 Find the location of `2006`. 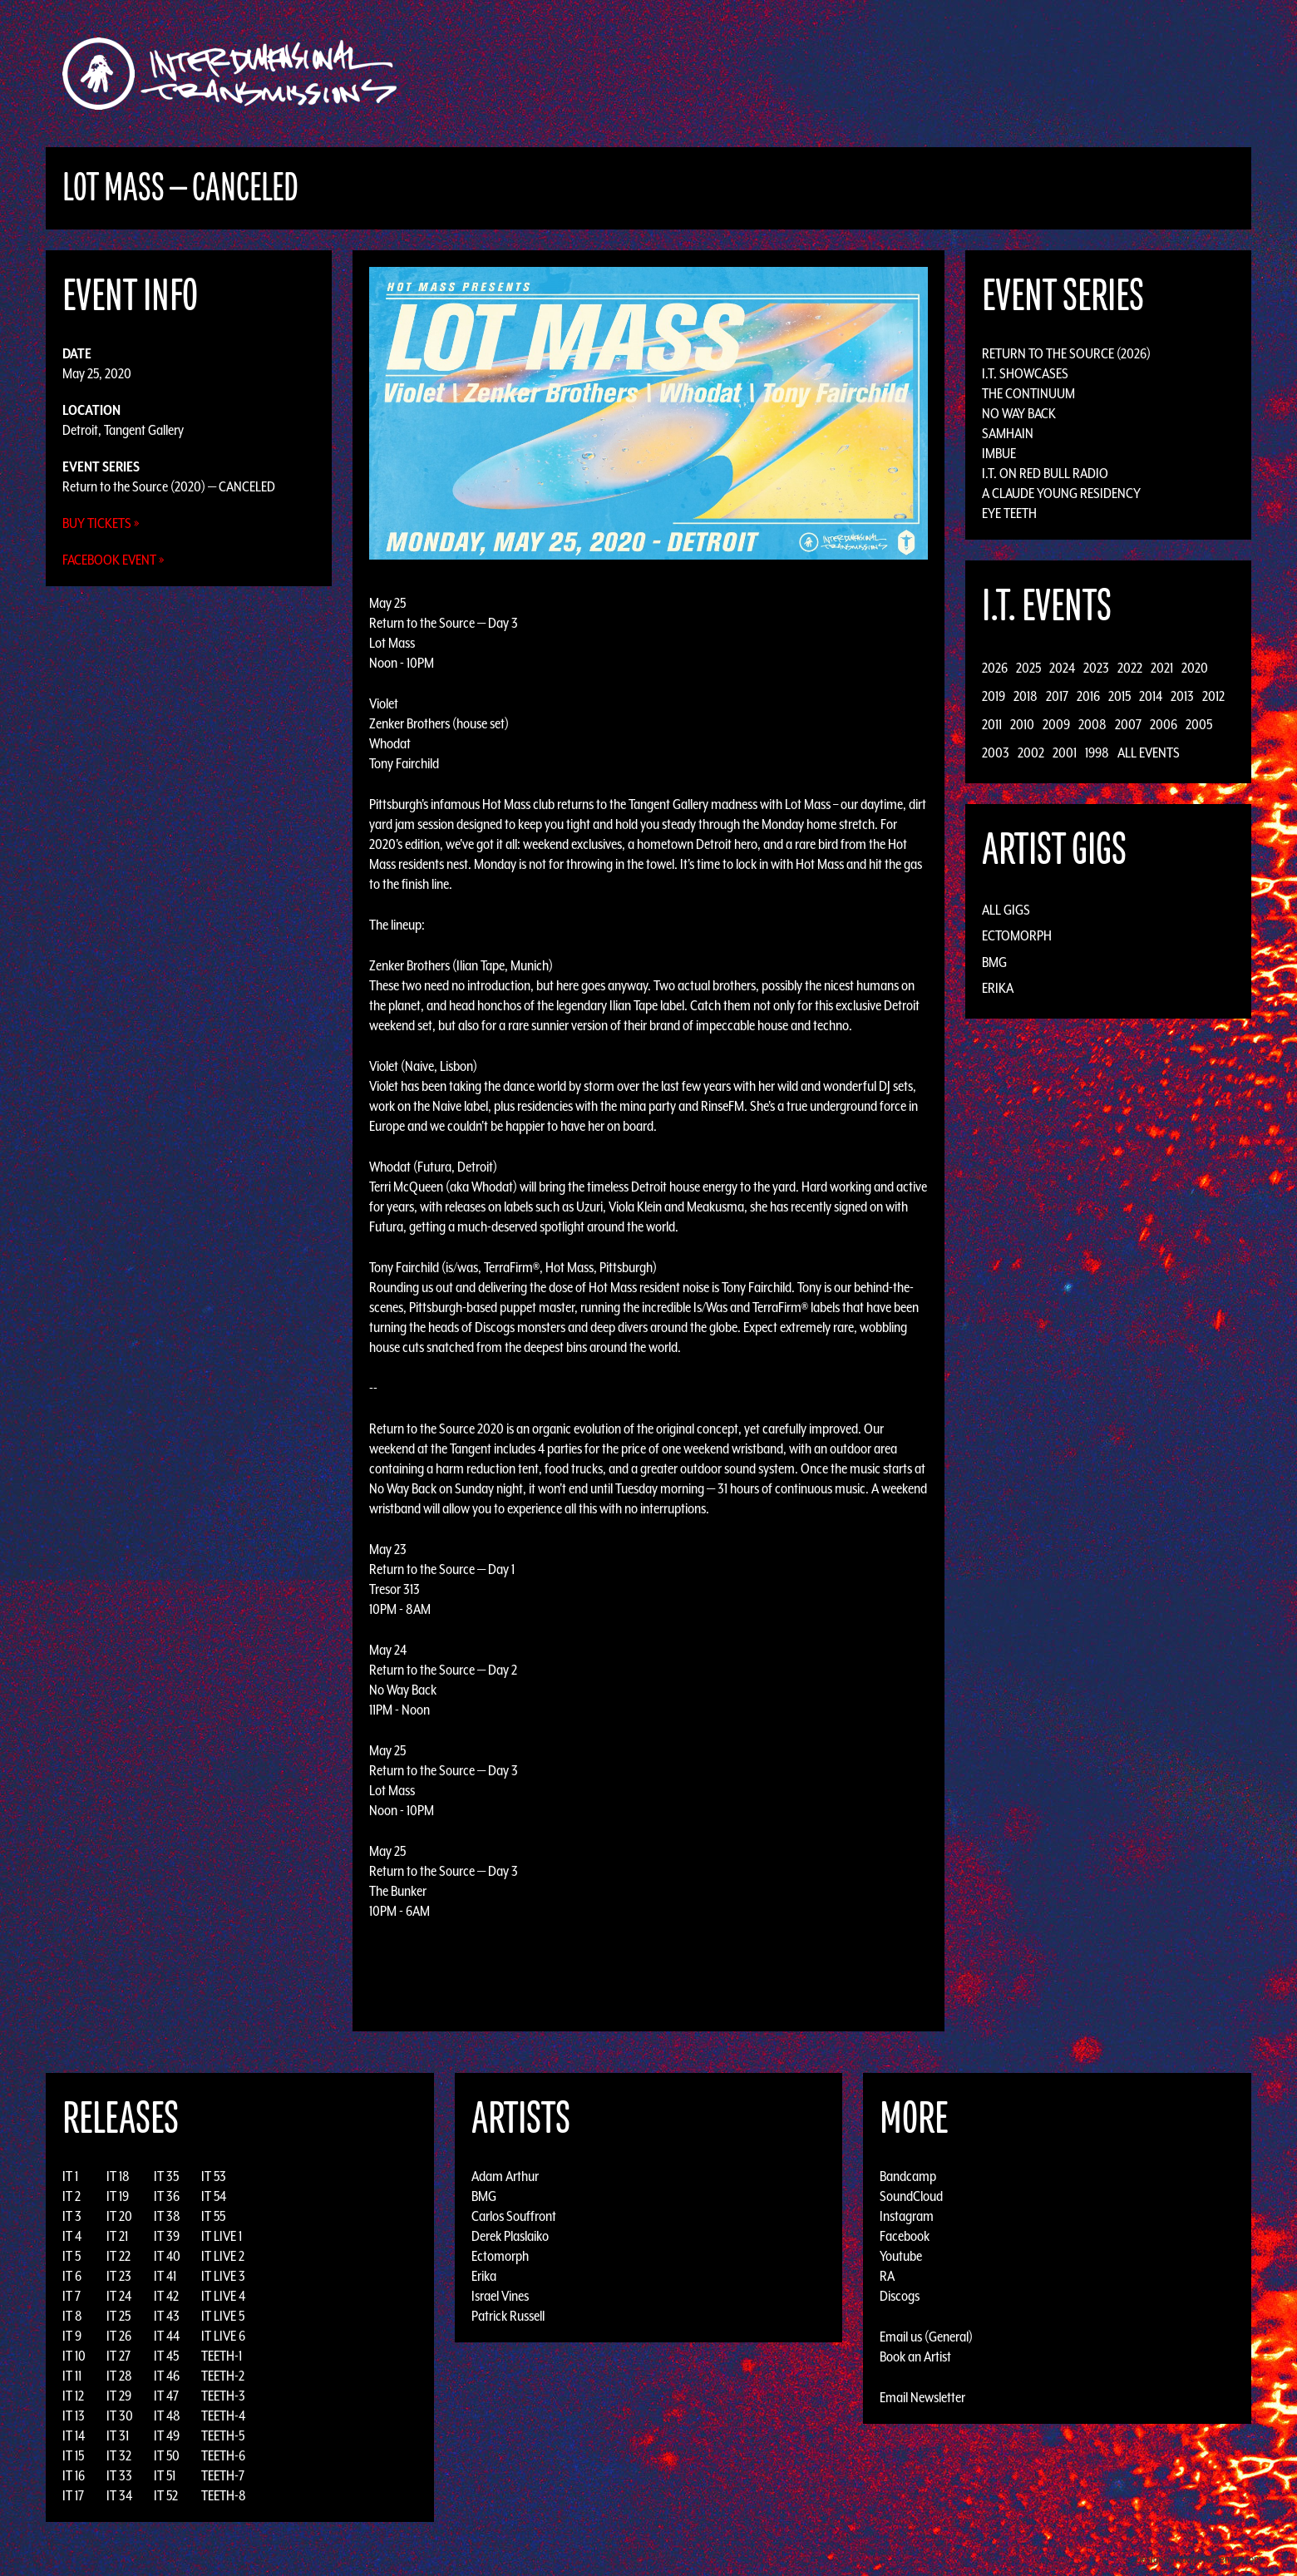

2006 is located at coordinates (1163, 724).